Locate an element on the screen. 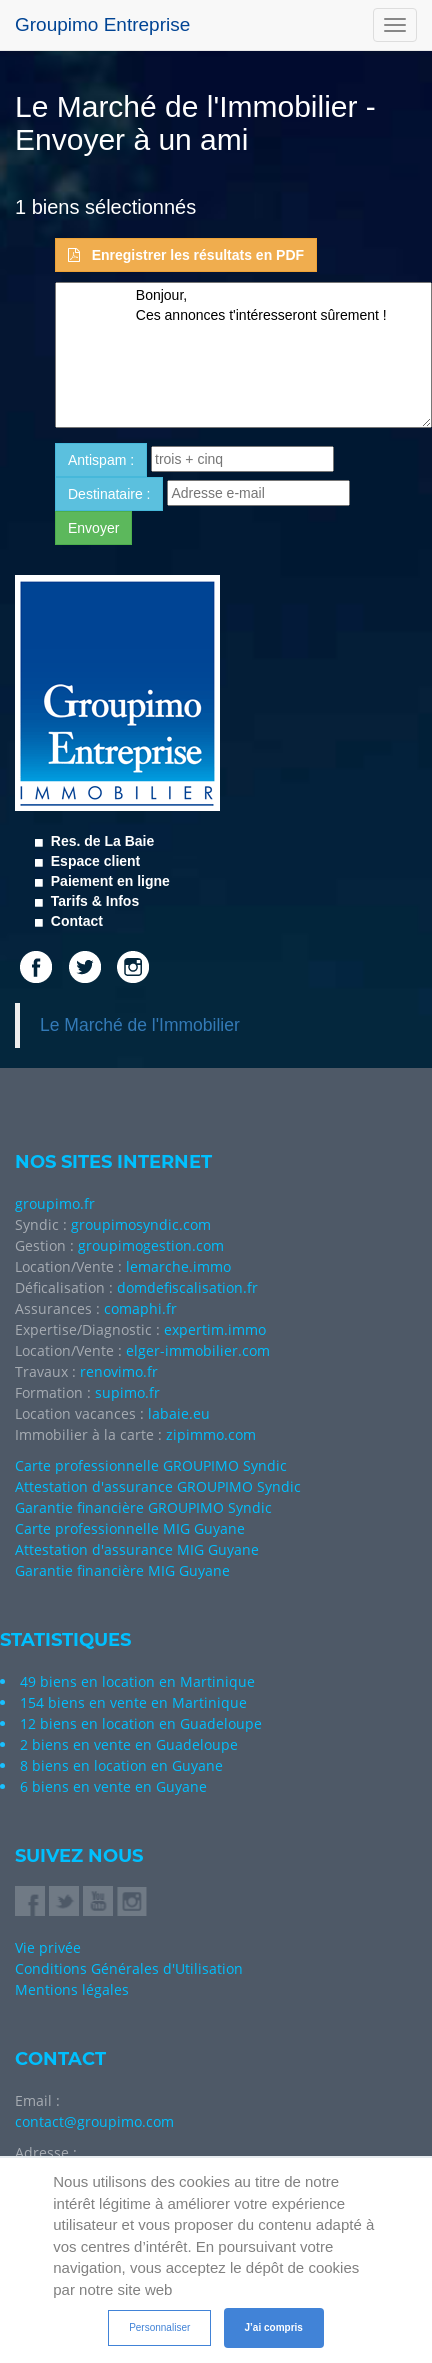 Image resolution: width=432 pixels, height=2363 pixels. domdefiscalisation.fr is located at coordinates (187, 1287).